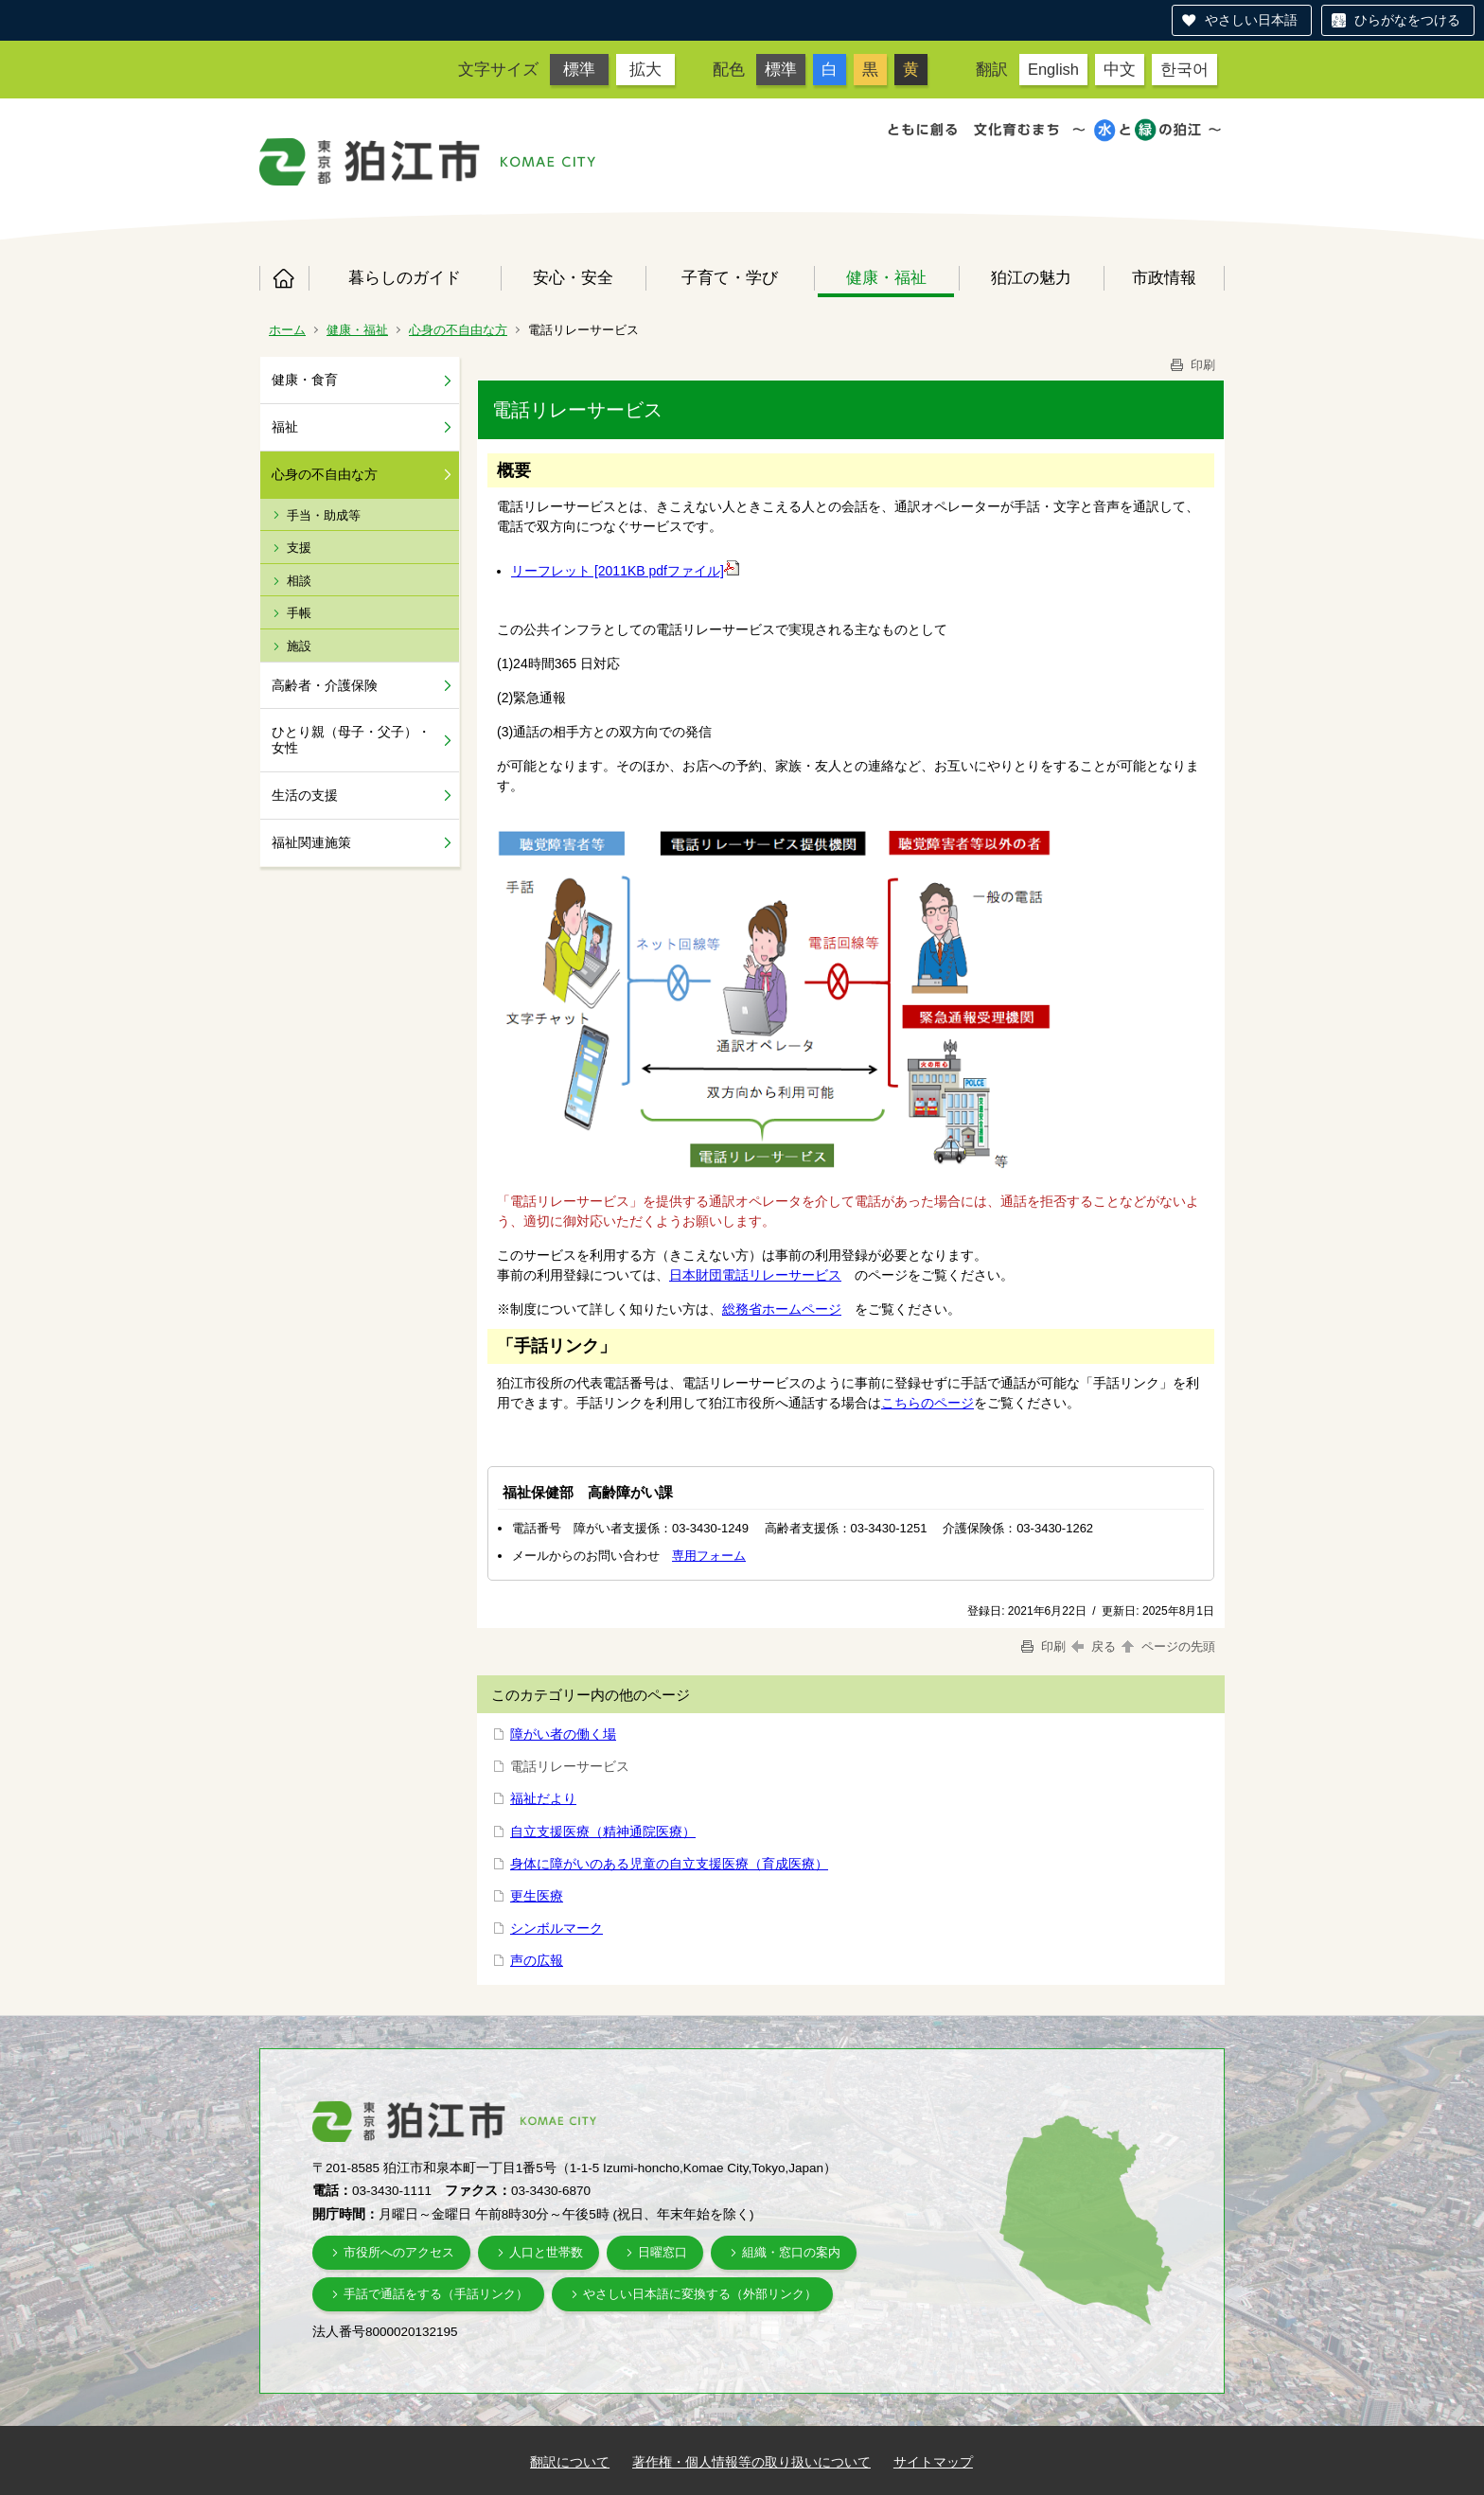 The image size is (1484, 2495). What do you see at coordinates (617, 570) in the screenshot?
I see `リーフレット [2011KB pdfファイル]` at bounding box center [617, 570].